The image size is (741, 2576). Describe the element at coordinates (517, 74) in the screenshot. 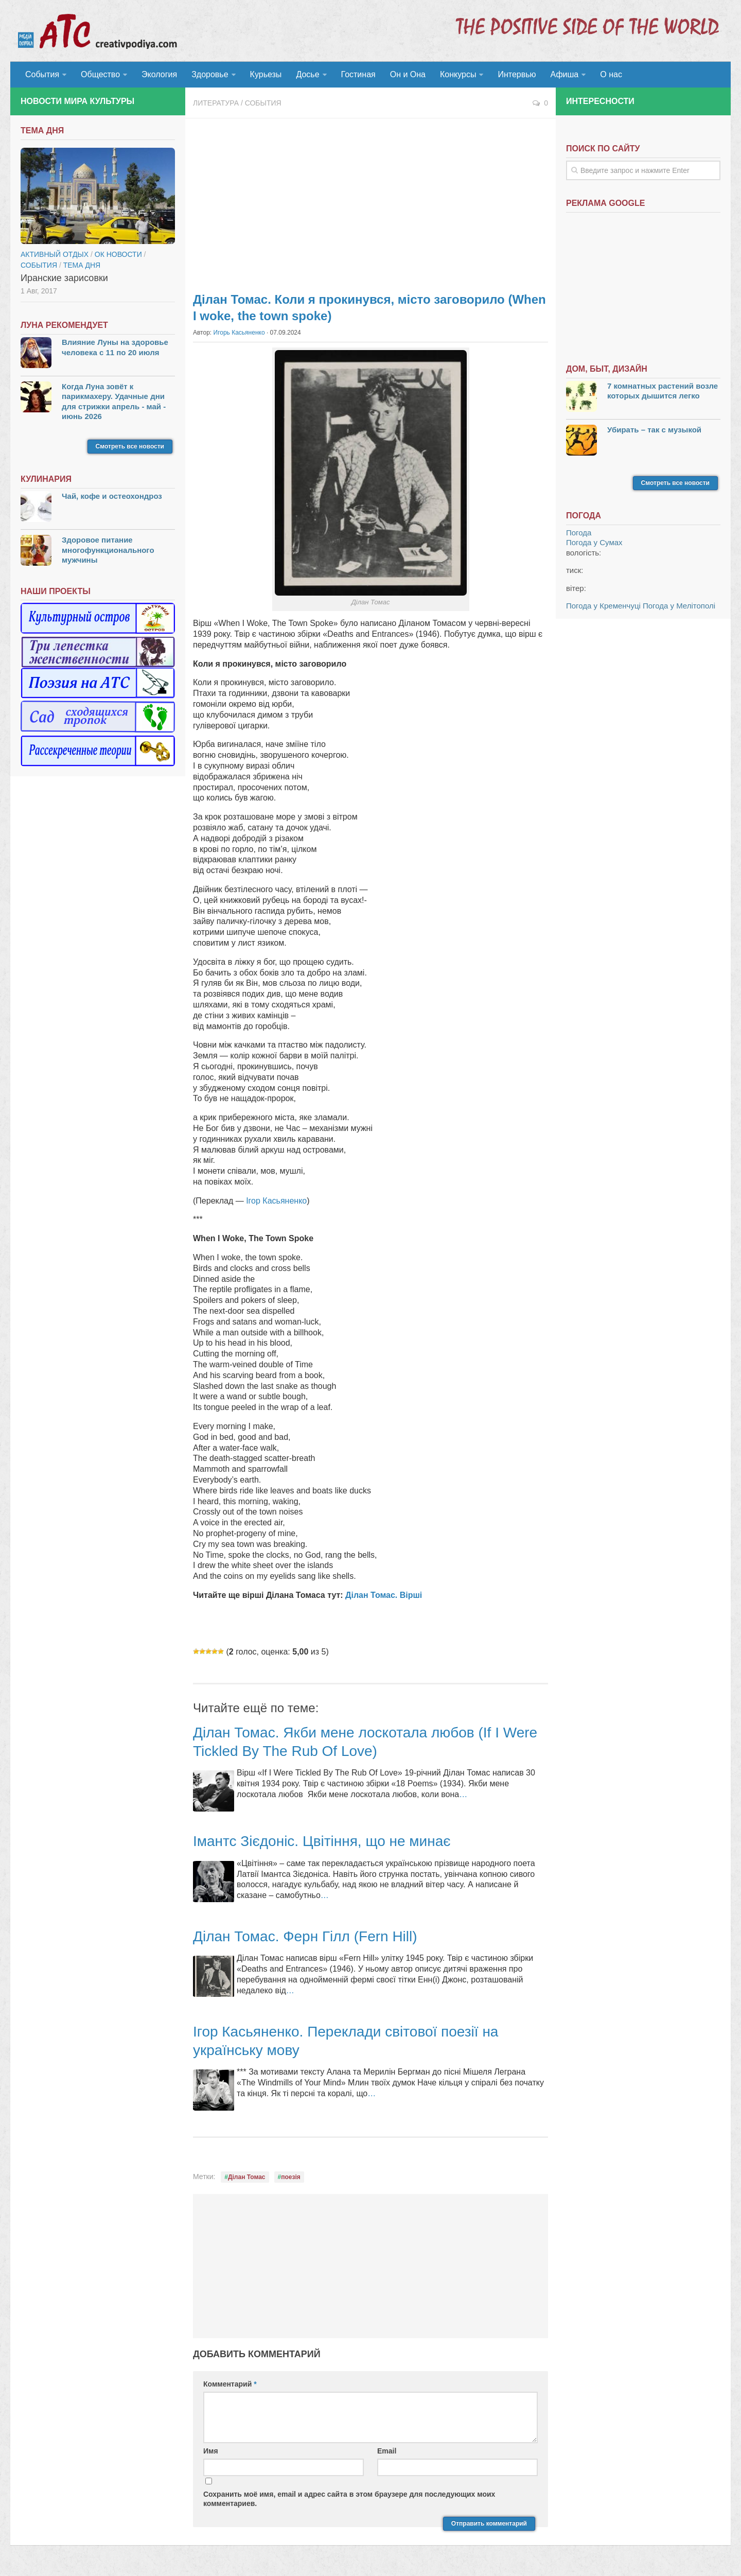

I see `Интервью` at that location.